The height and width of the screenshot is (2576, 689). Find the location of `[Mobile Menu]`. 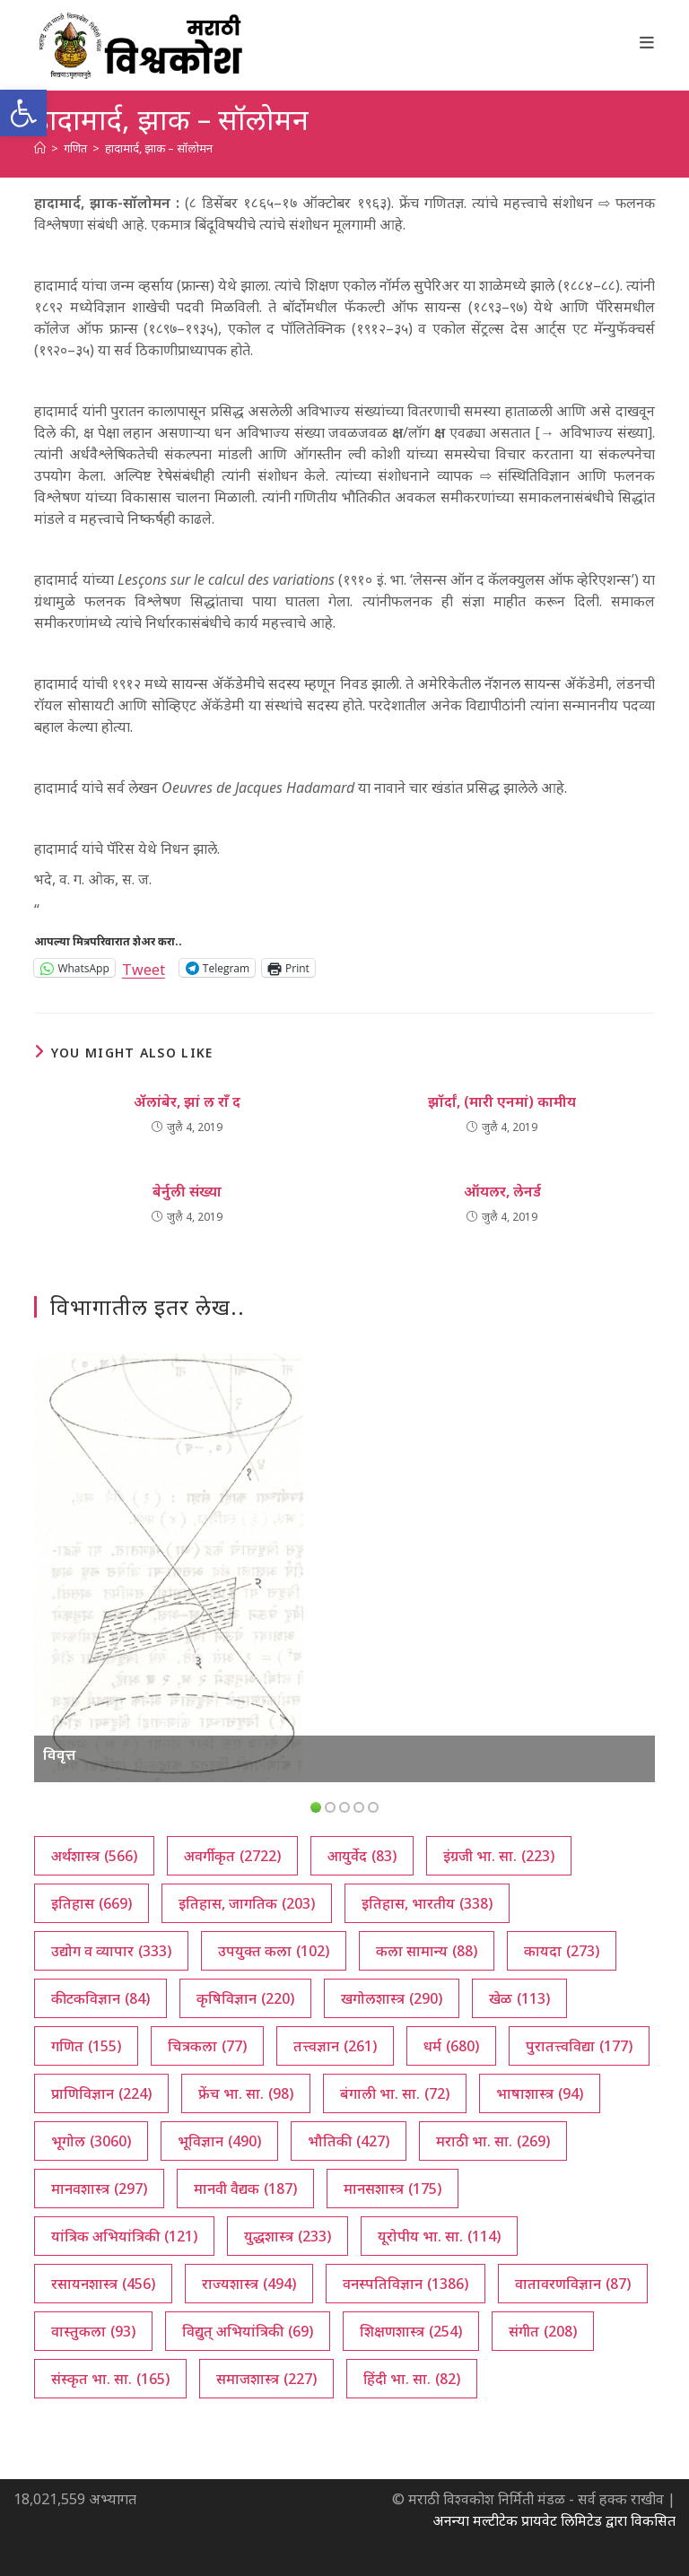

[Mobile Menu] is located at coordinates (647, 42).